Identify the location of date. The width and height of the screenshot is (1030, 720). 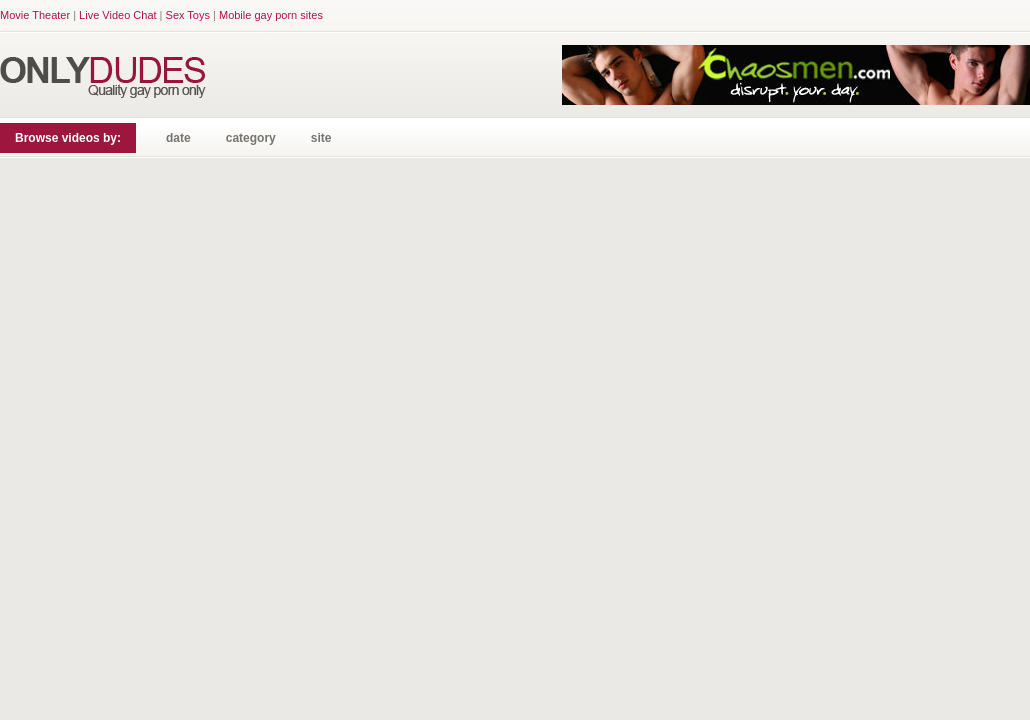
(178, 138).